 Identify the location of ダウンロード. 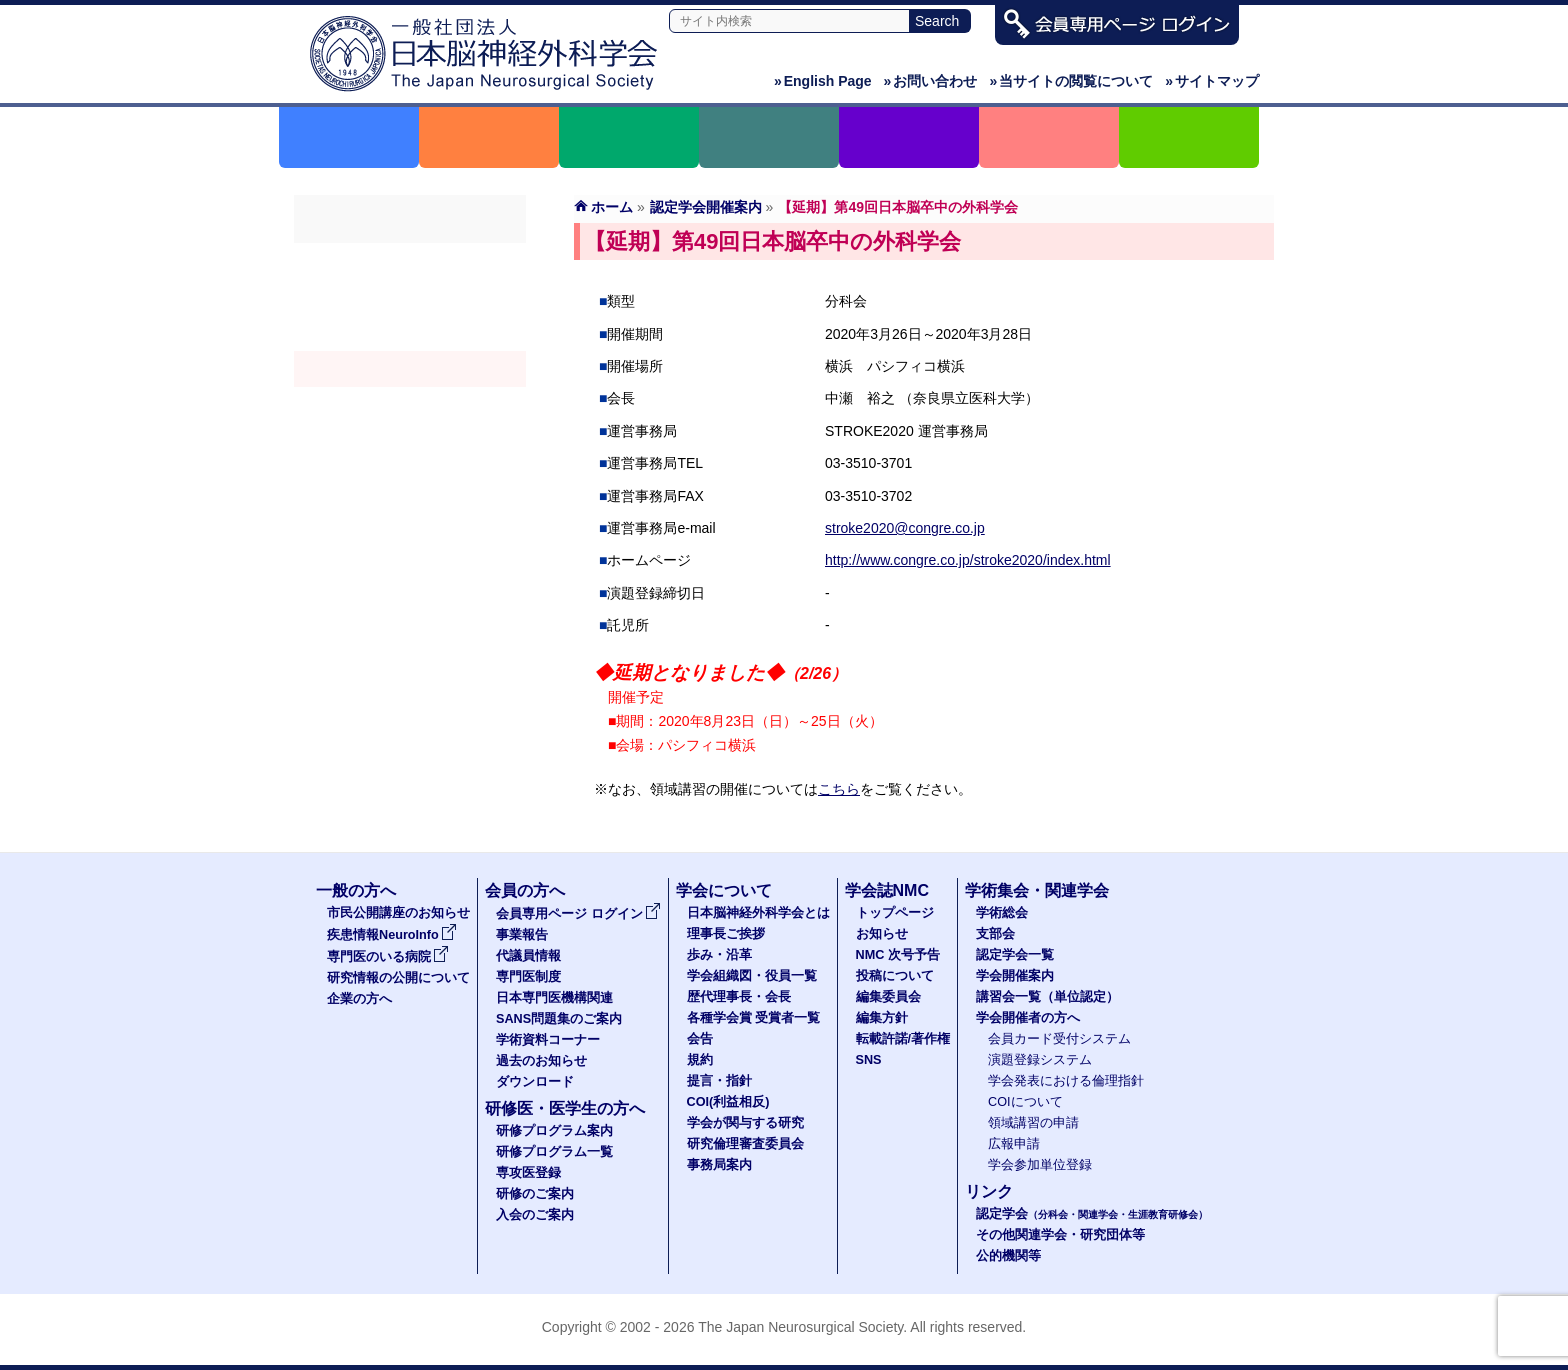
(535, 1082).